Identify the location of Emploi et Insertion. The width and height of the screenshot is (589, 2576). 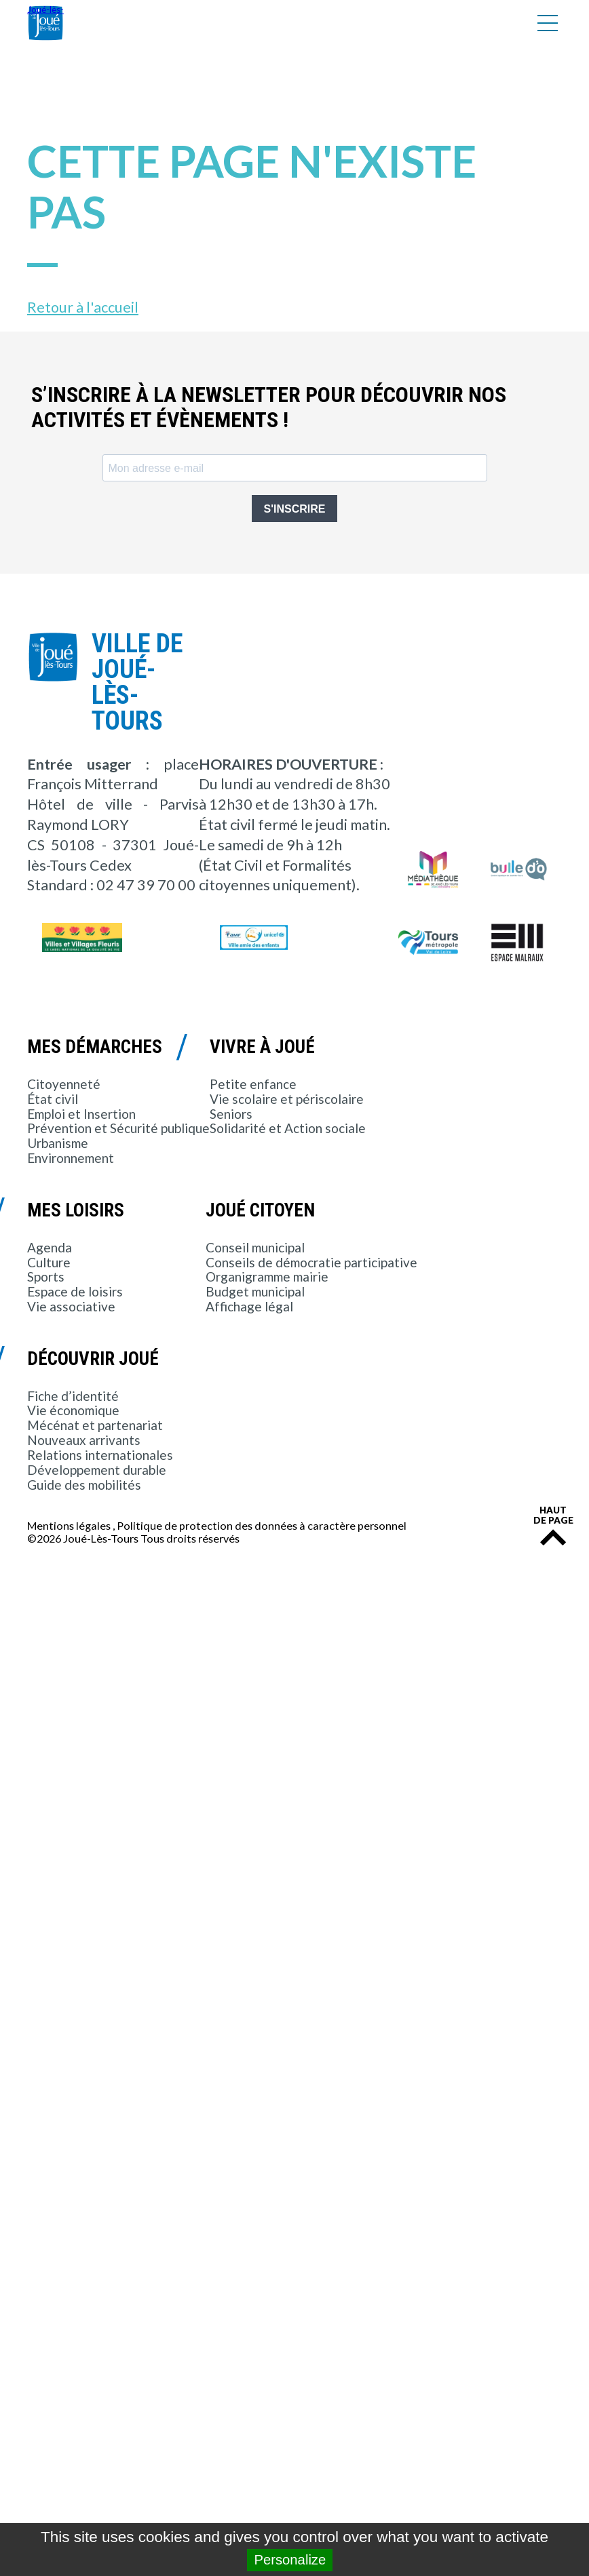
(81, 1114).